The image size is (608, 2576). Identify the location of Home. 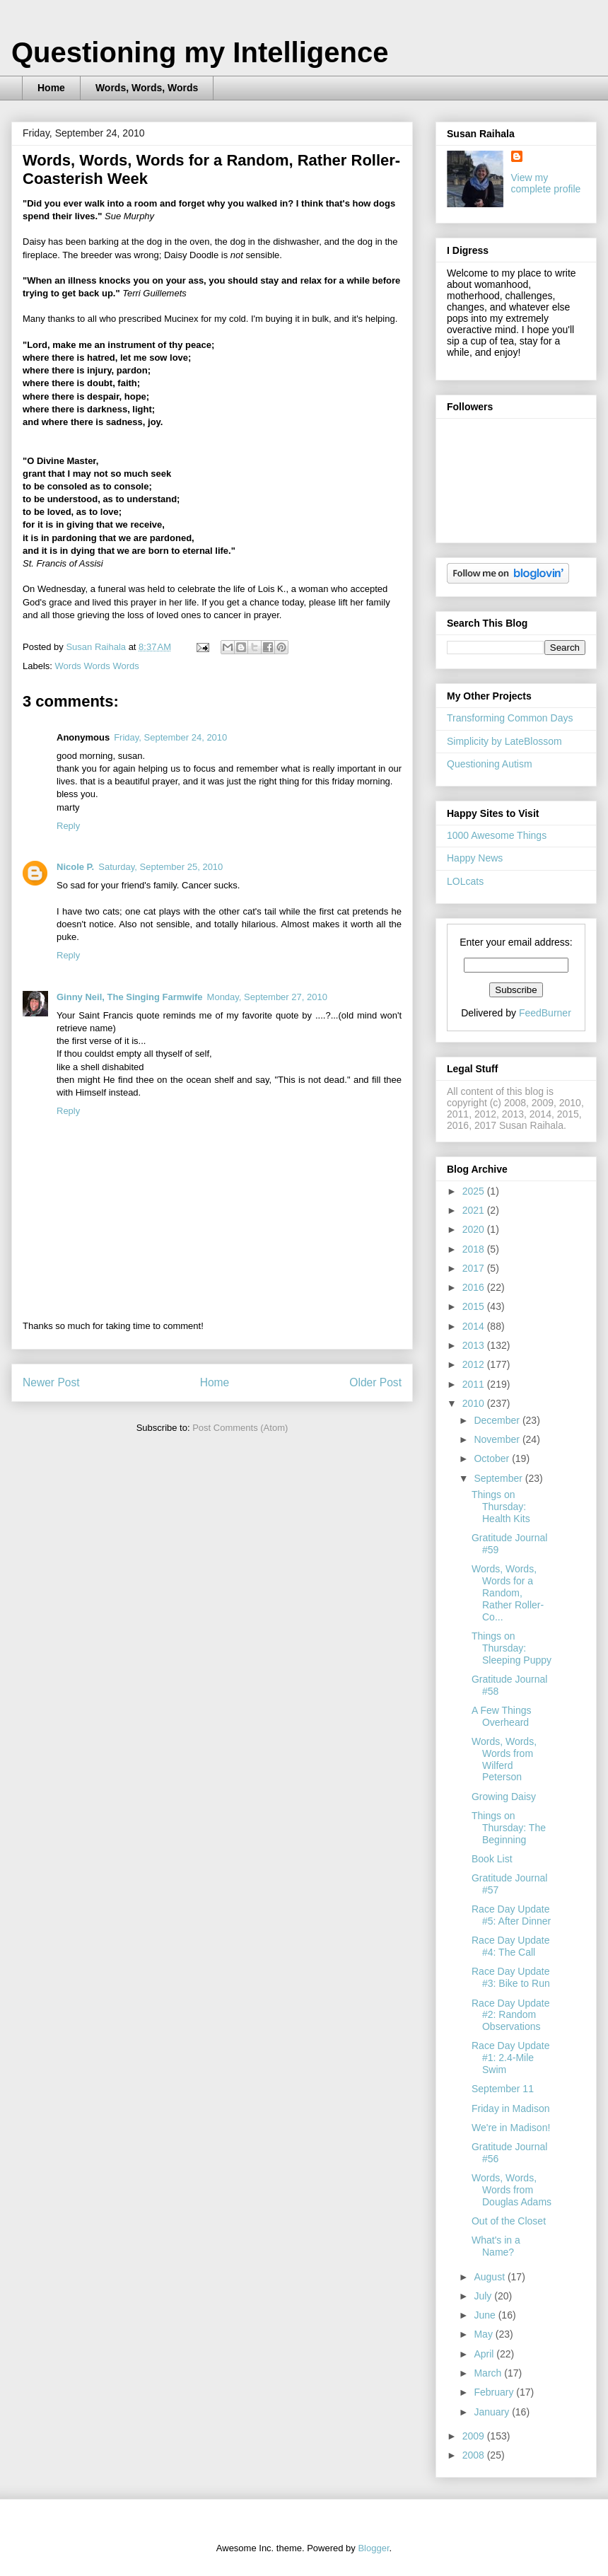
(51, 87).